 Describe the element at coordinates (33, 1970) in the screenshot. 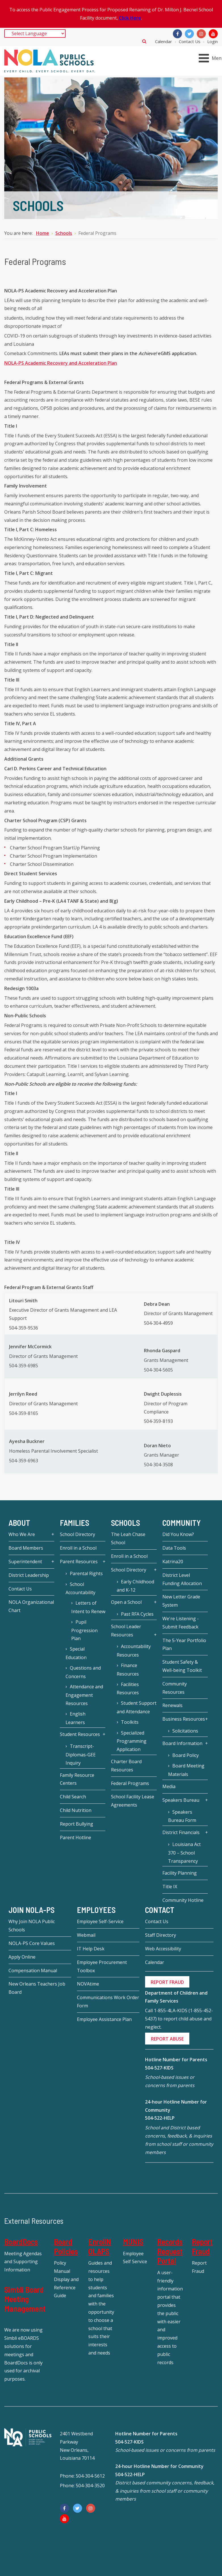

I see `Compensation Manual` at that location.